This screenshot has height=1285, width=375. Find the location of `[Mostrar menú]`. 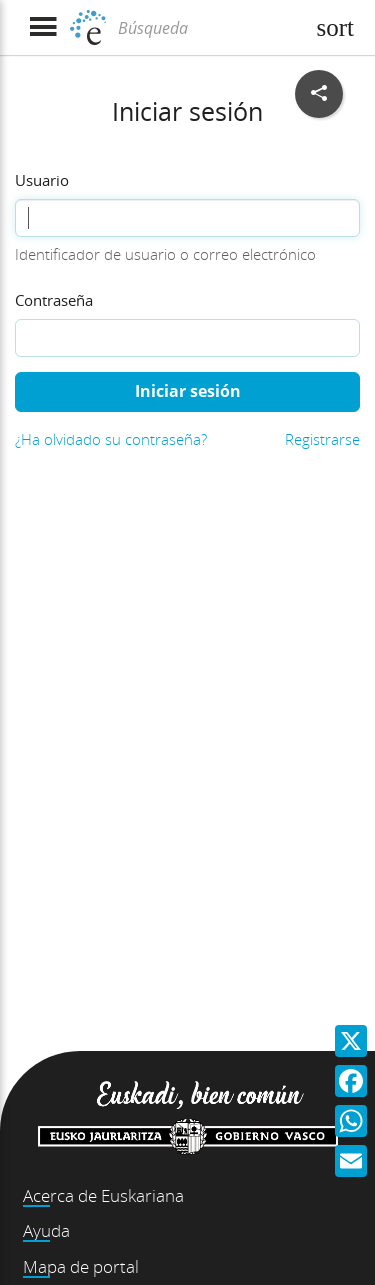

[Mostrar menú] is located at coordinates (42, 27).